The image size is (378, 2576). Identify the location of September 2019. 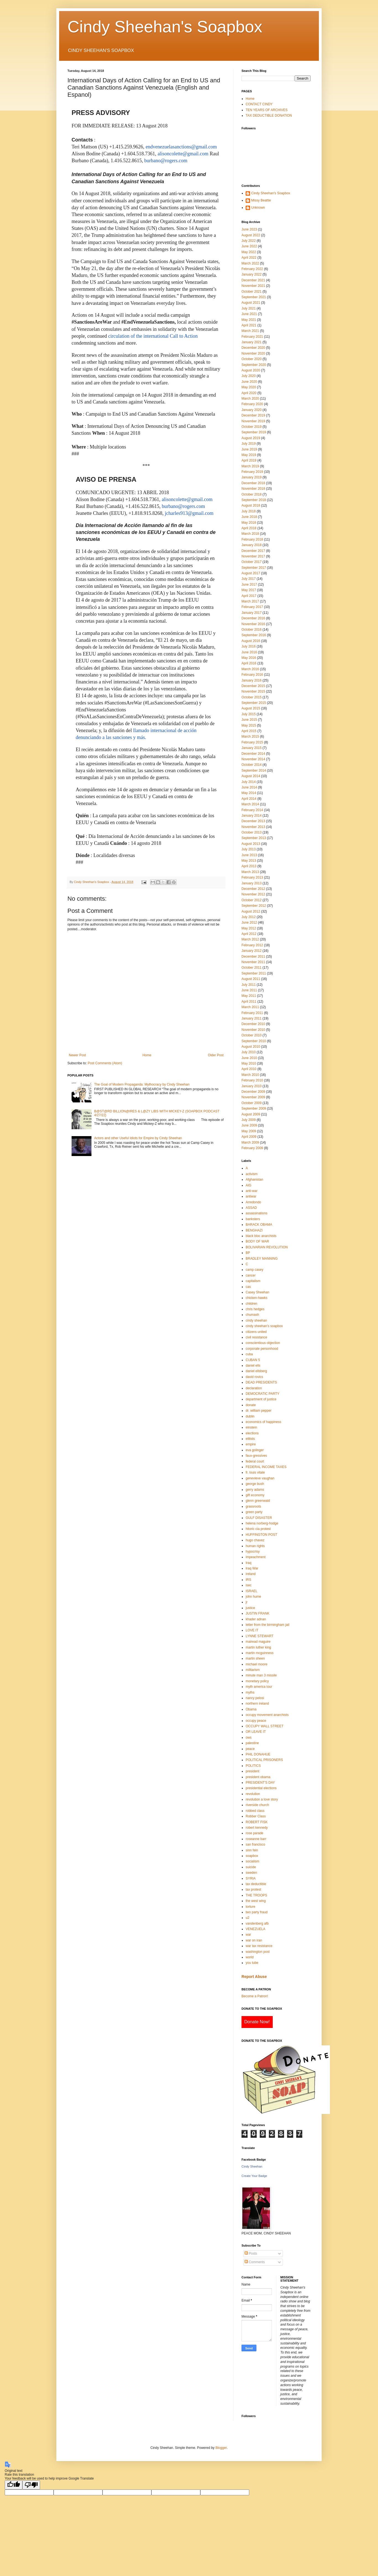
(254, 432).